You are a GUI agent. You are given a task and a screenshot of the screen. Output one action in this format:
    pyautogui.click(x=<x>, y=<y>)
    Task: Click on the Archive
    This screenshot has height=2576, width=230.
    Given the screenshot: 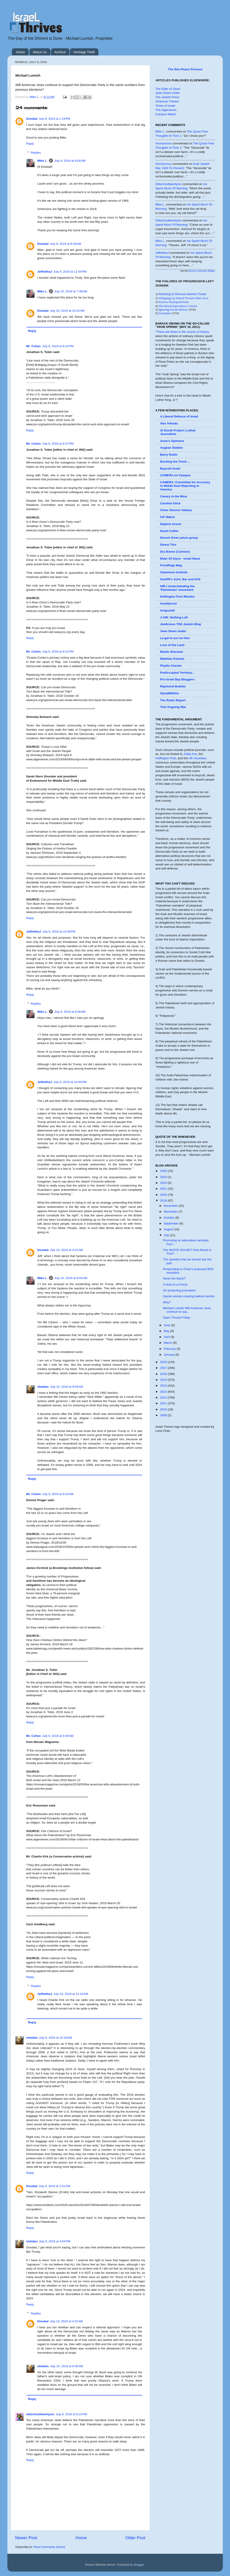 What is the action you would take?
    pyautogui.click(x=60, y=52)
    